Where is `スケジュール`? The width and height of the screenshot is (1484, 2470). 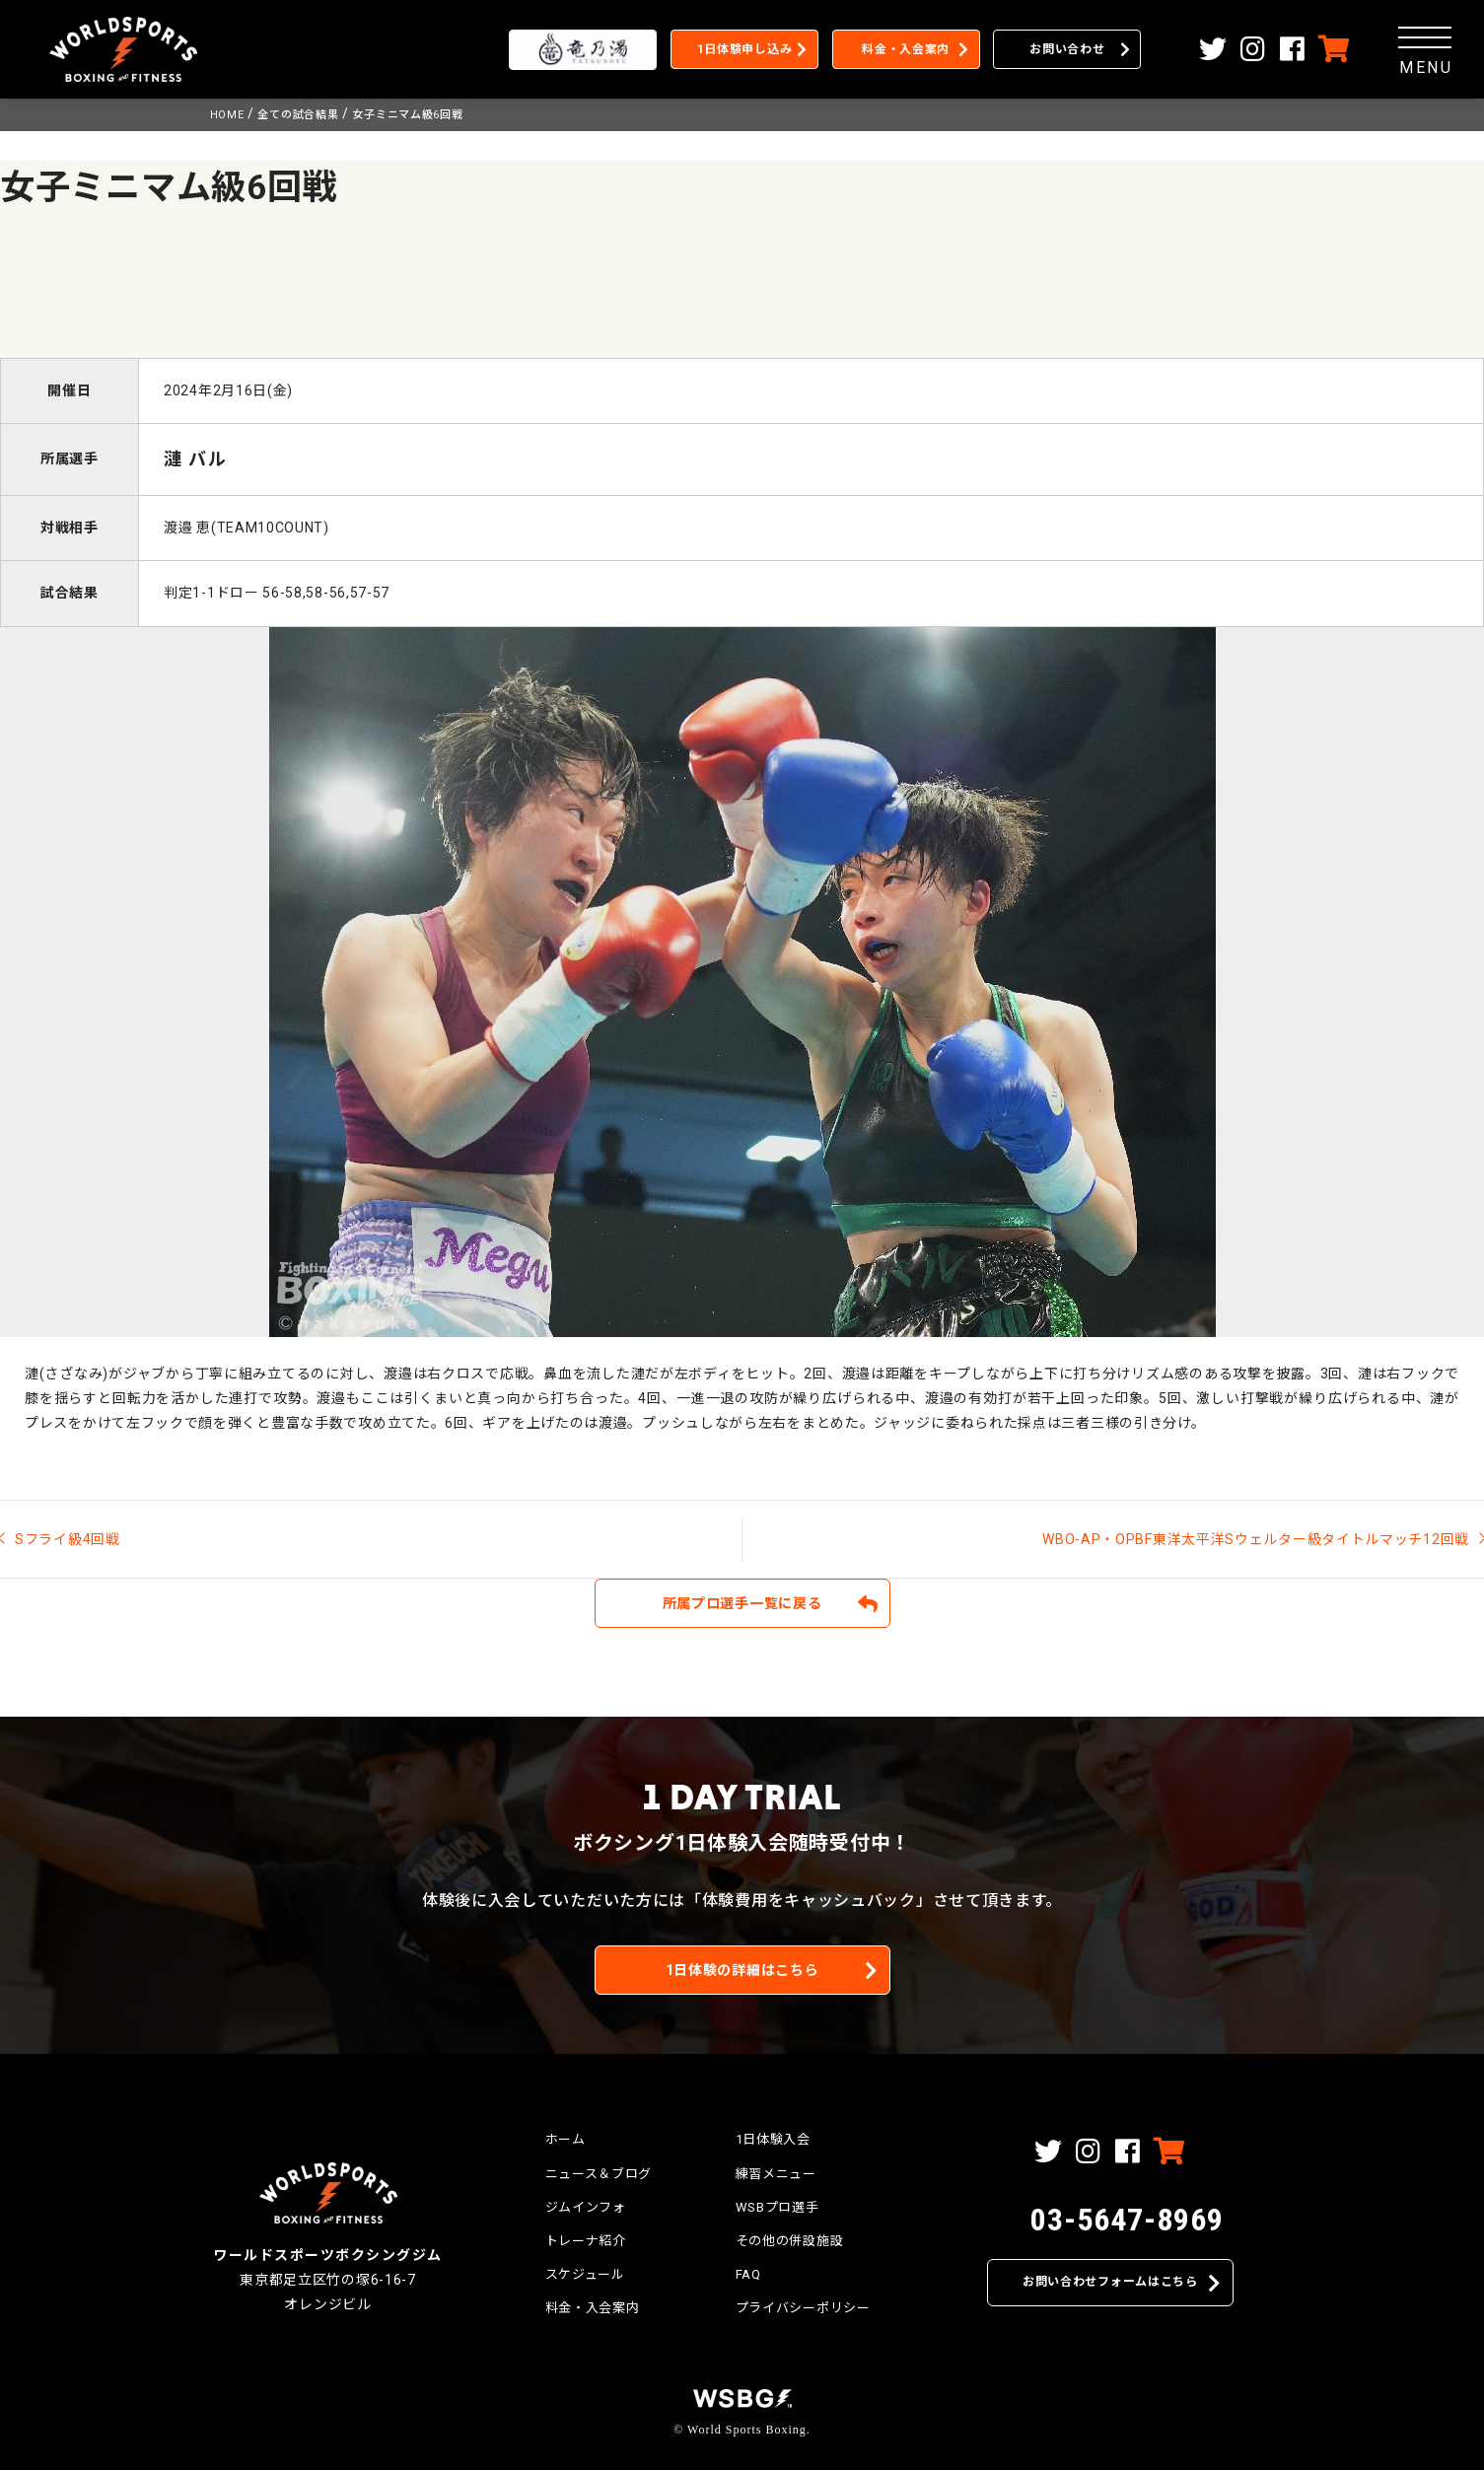 スケジュール is located at coordinates (585, 2274).